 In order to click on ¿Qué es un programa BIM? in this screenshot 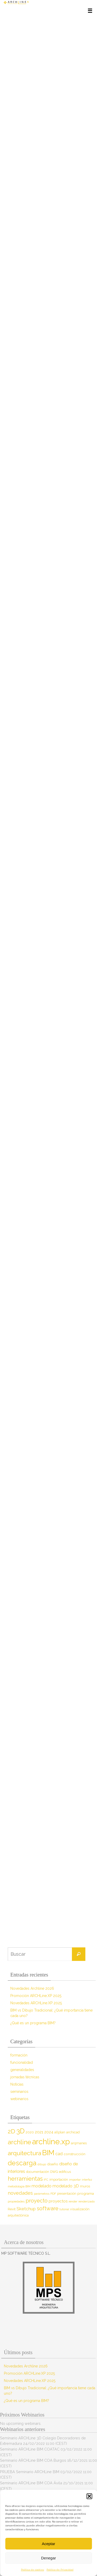, I will do `click(33, 2023)`.